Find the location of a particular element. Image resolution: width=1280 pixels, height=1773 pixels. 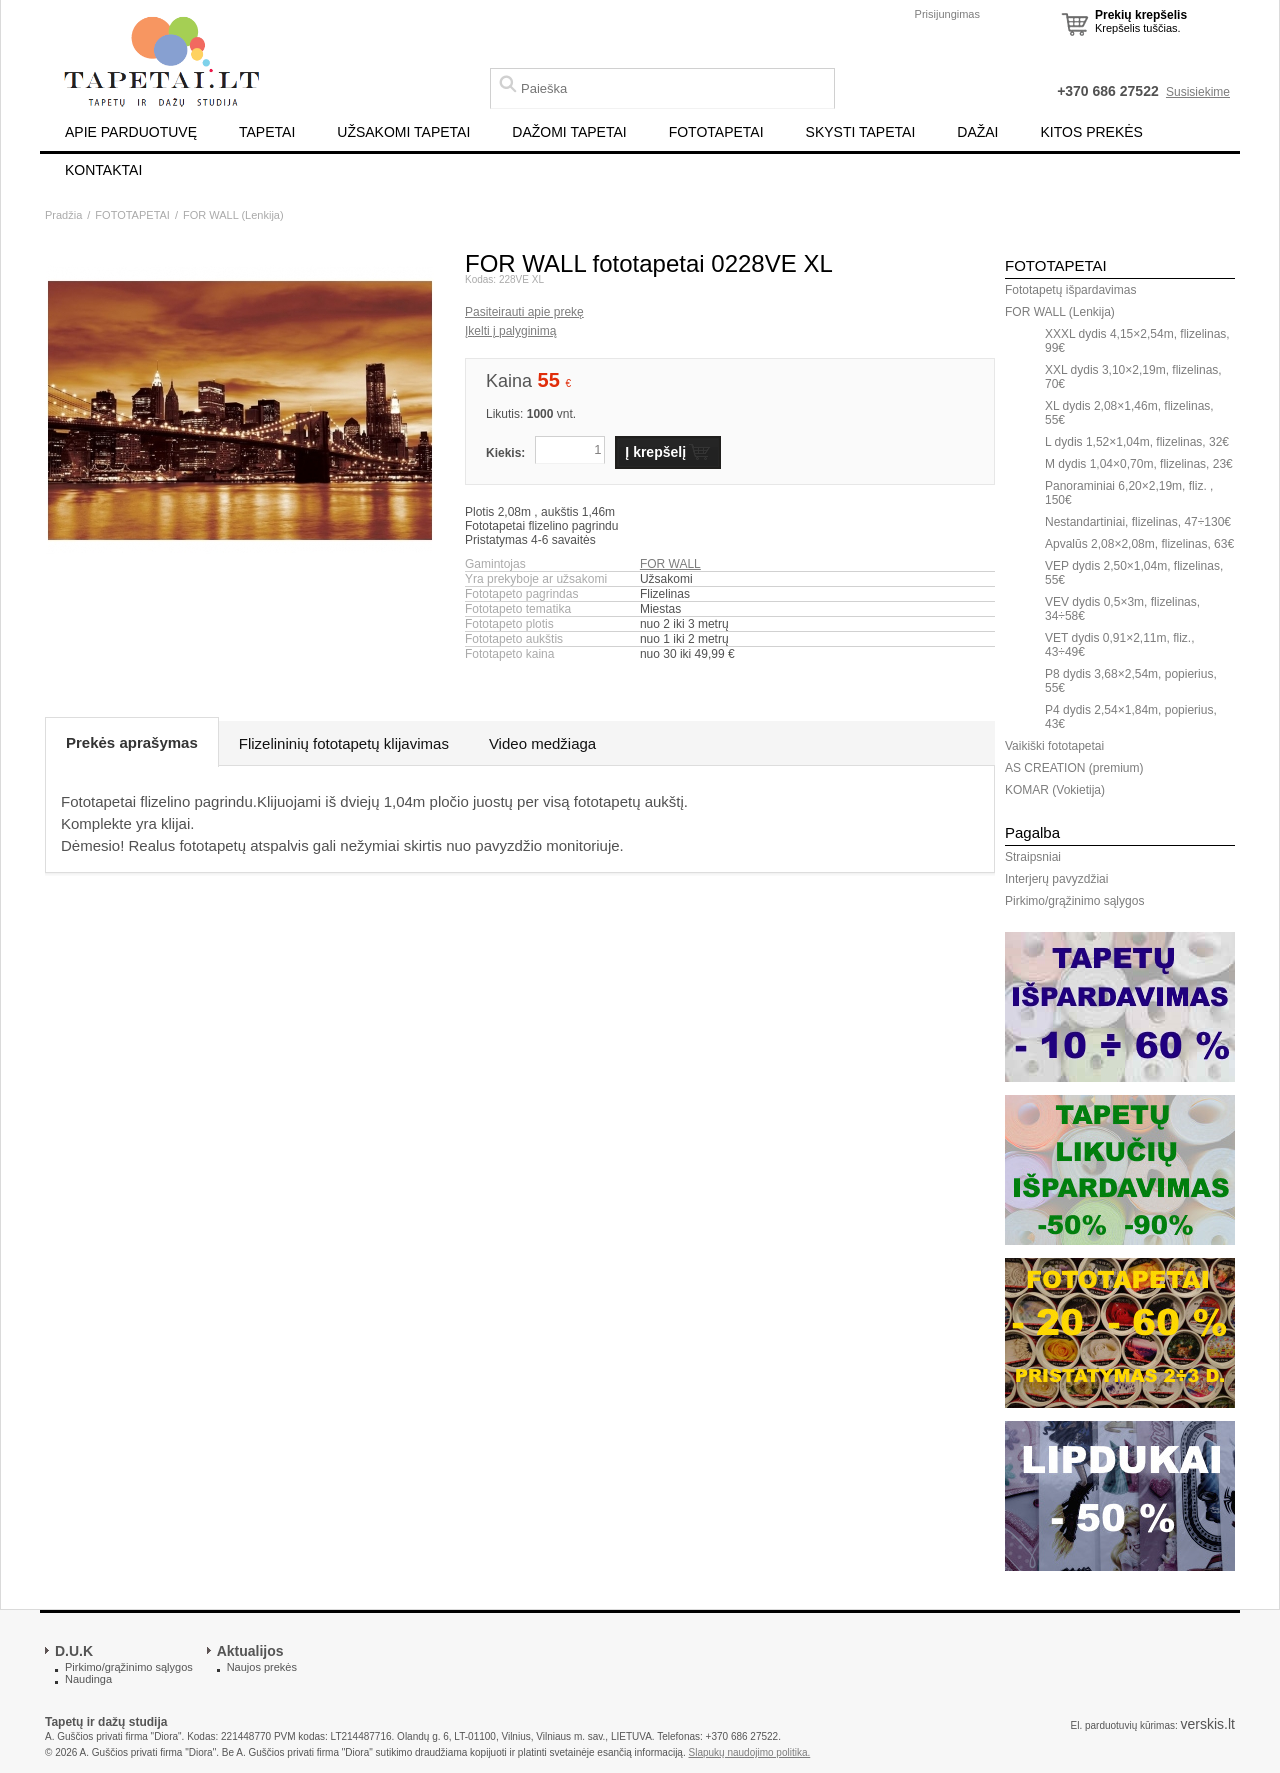

AS CREATION (premium) is located at coordinates (1074, 768).